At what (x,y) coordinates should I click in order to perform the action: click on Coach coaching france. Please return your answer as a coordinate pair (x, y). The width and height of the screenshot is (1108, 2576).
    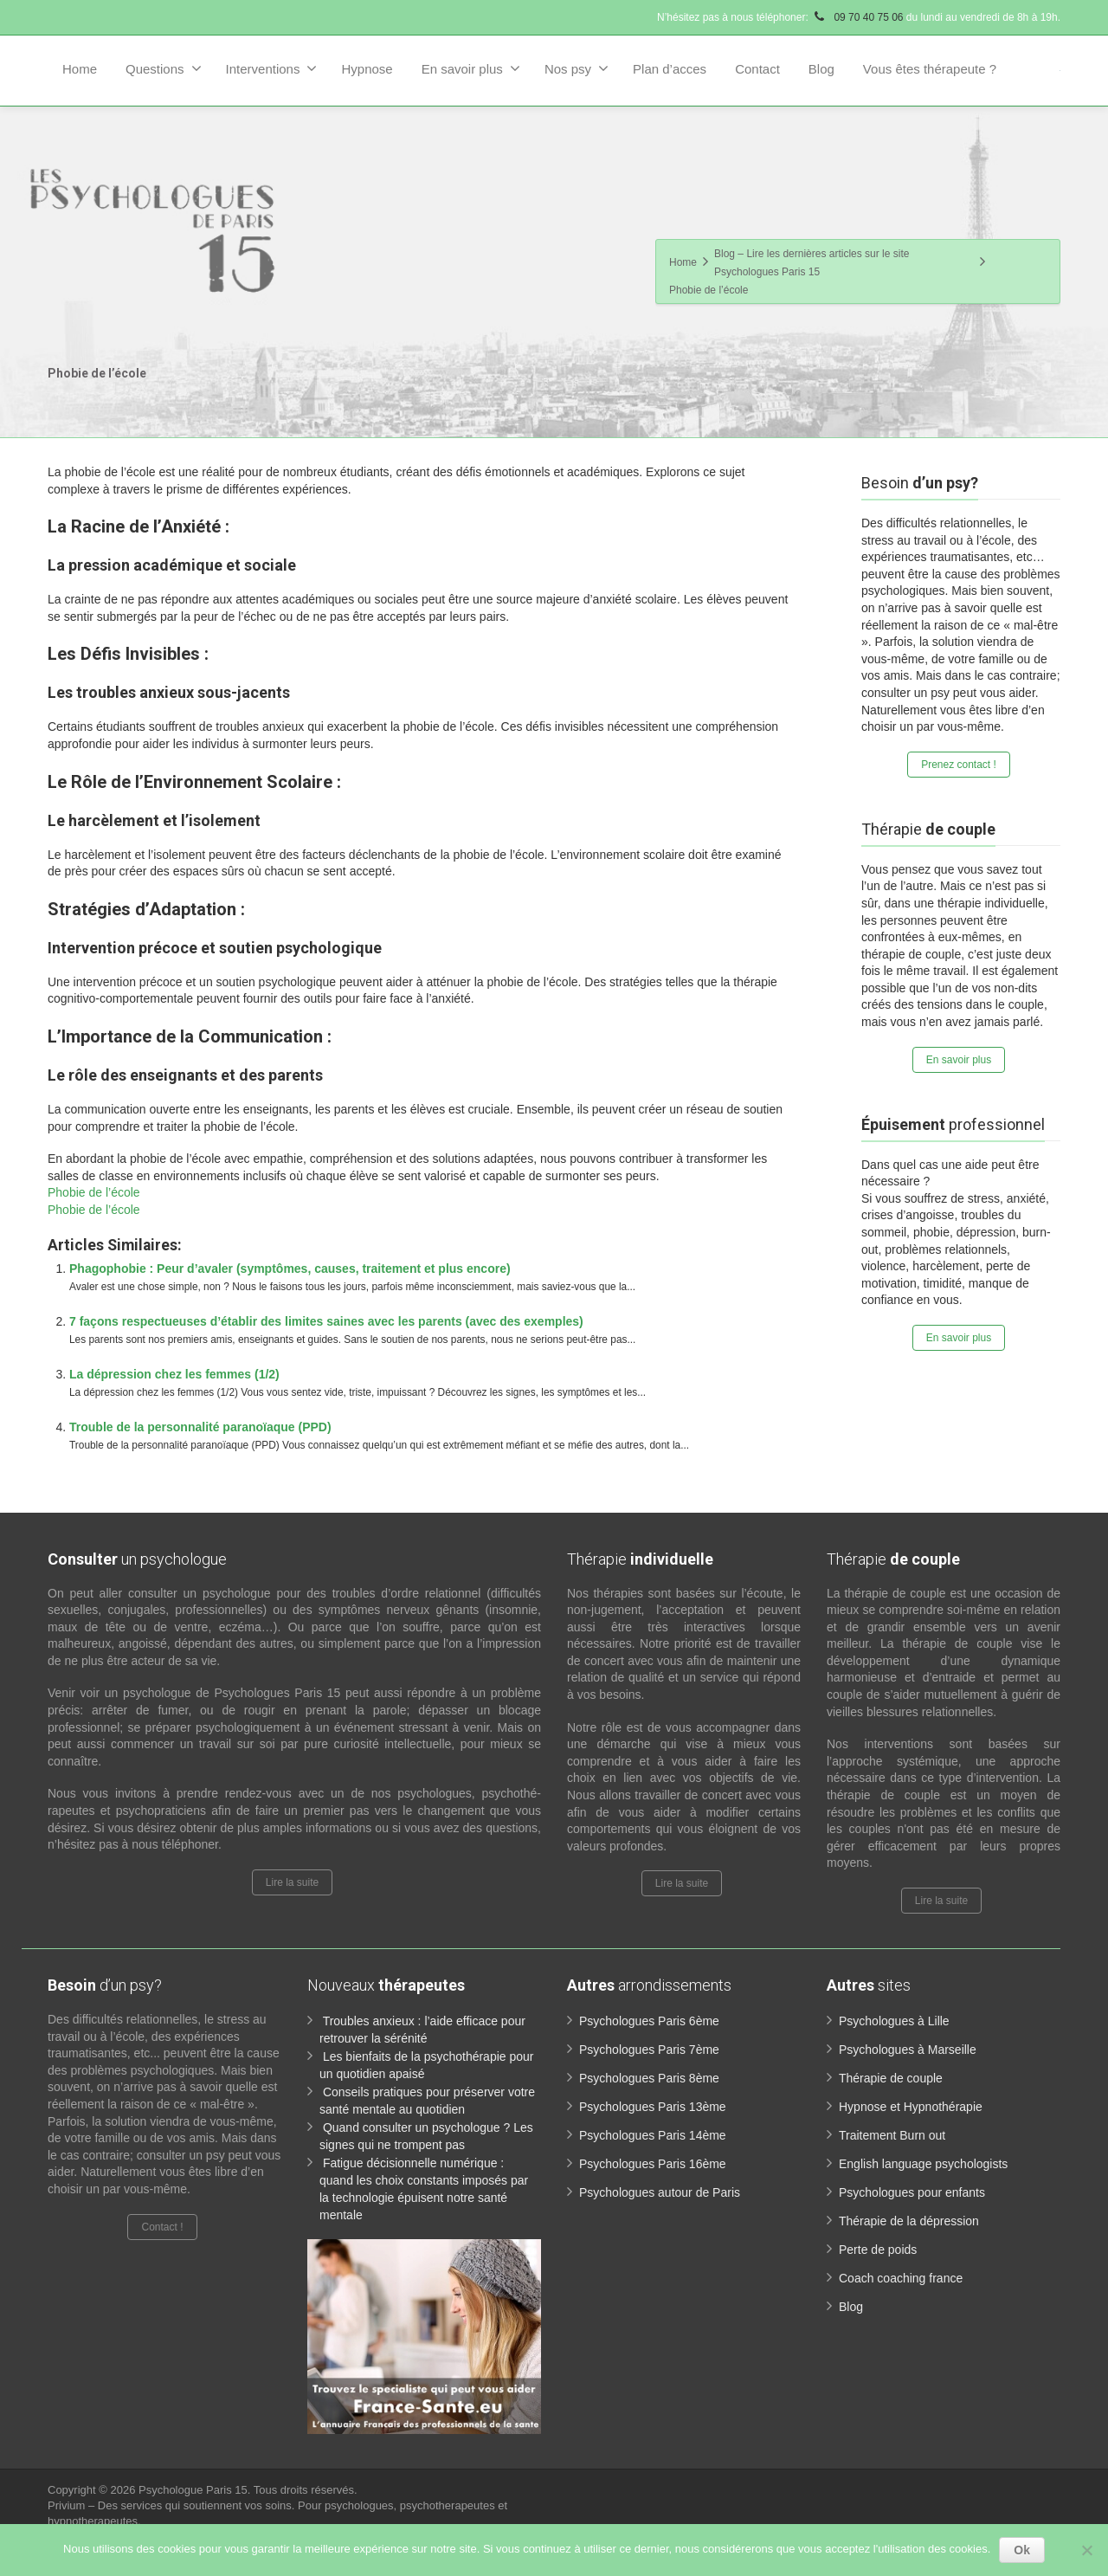
    Looking at the image, I should click on (901, 2278).